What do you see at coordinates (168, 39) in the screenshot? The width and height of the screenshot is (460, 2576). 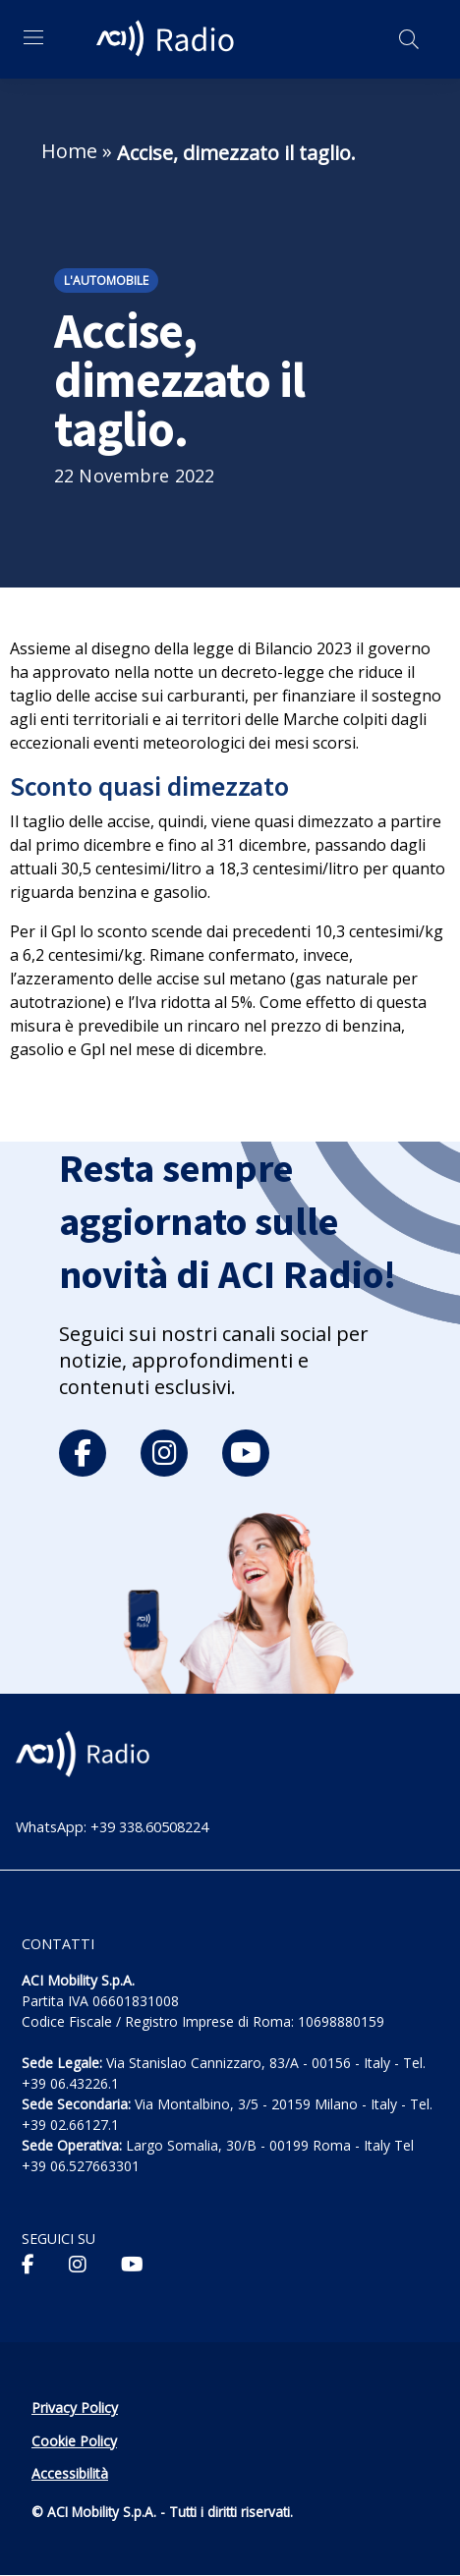 I see `[ACI Radio - Torna alla homepage]` at bounding box center [168, 39].